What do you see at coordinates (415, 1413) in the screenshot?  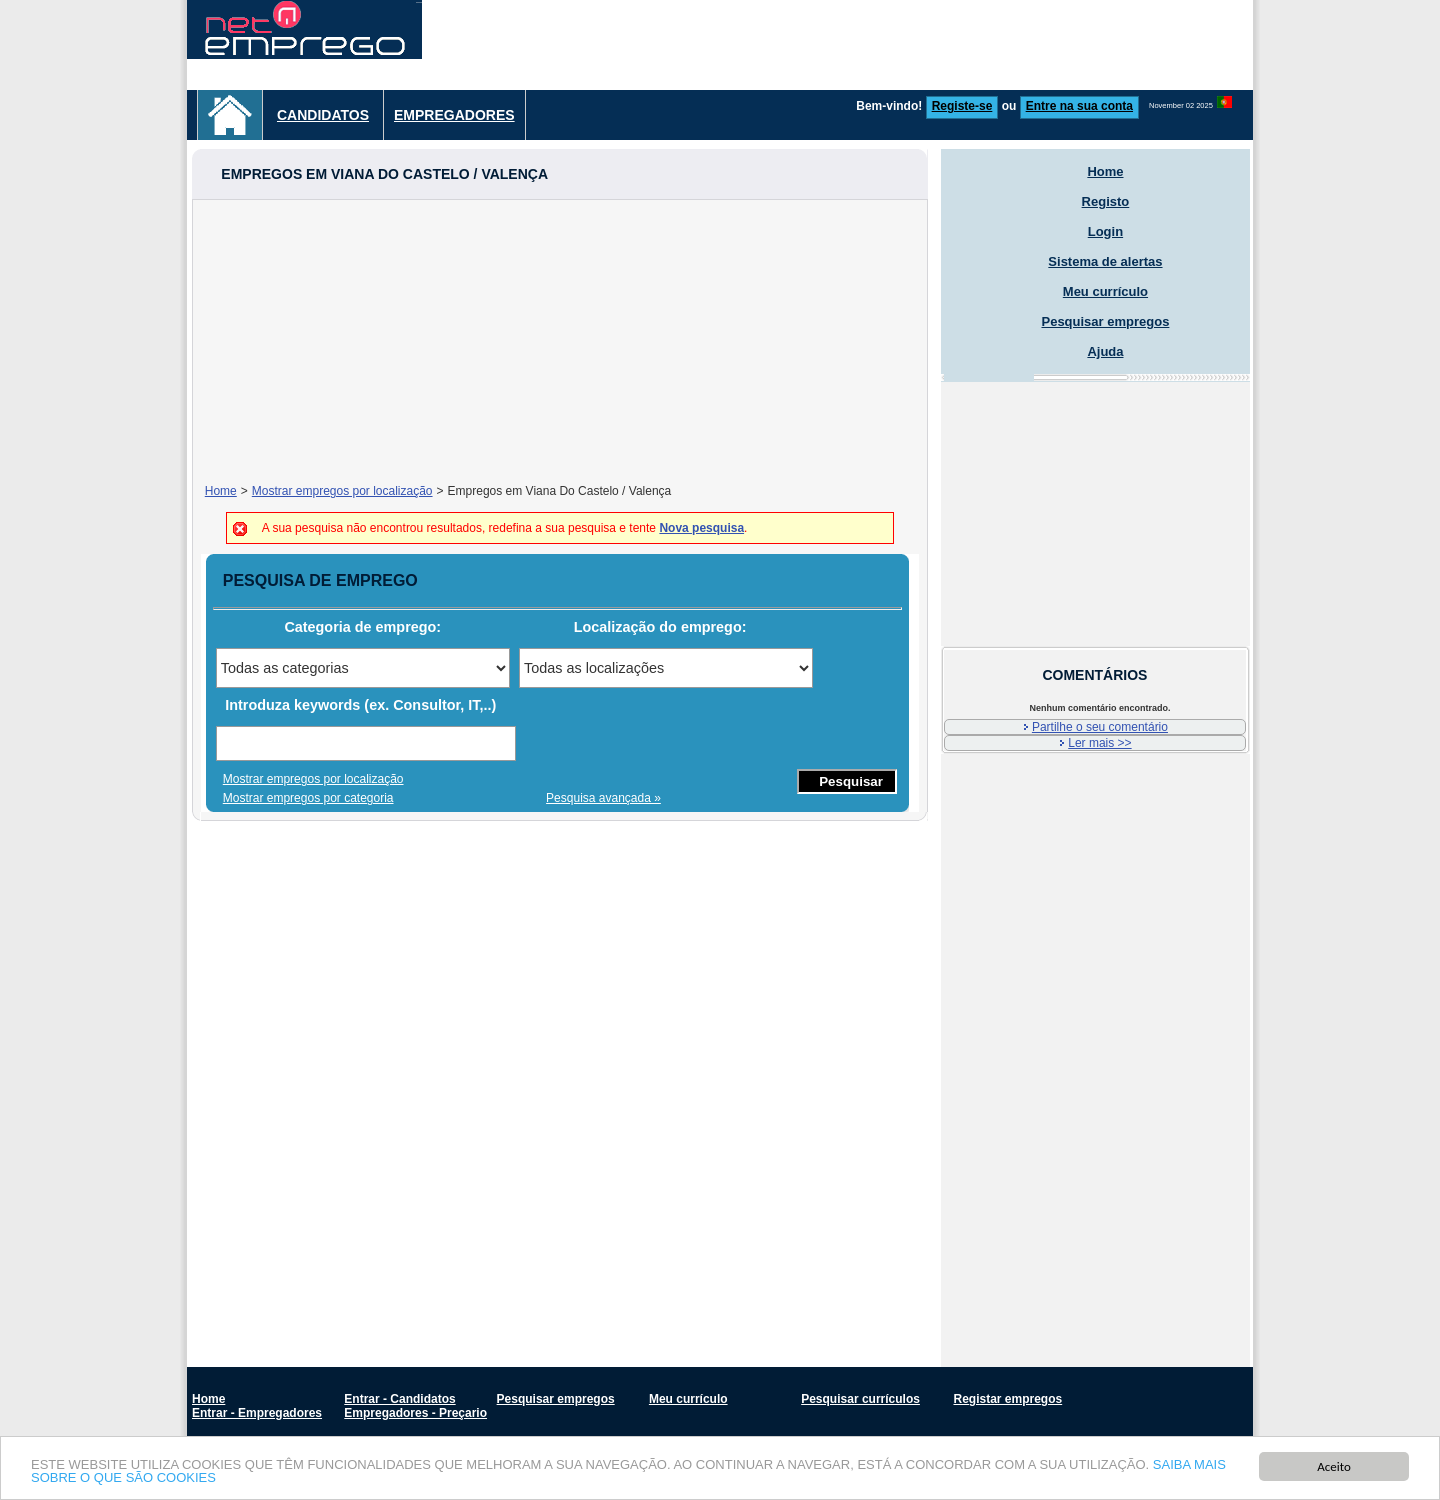 I see `Empregadores - Preçario` at bounding box center [415, 1413].